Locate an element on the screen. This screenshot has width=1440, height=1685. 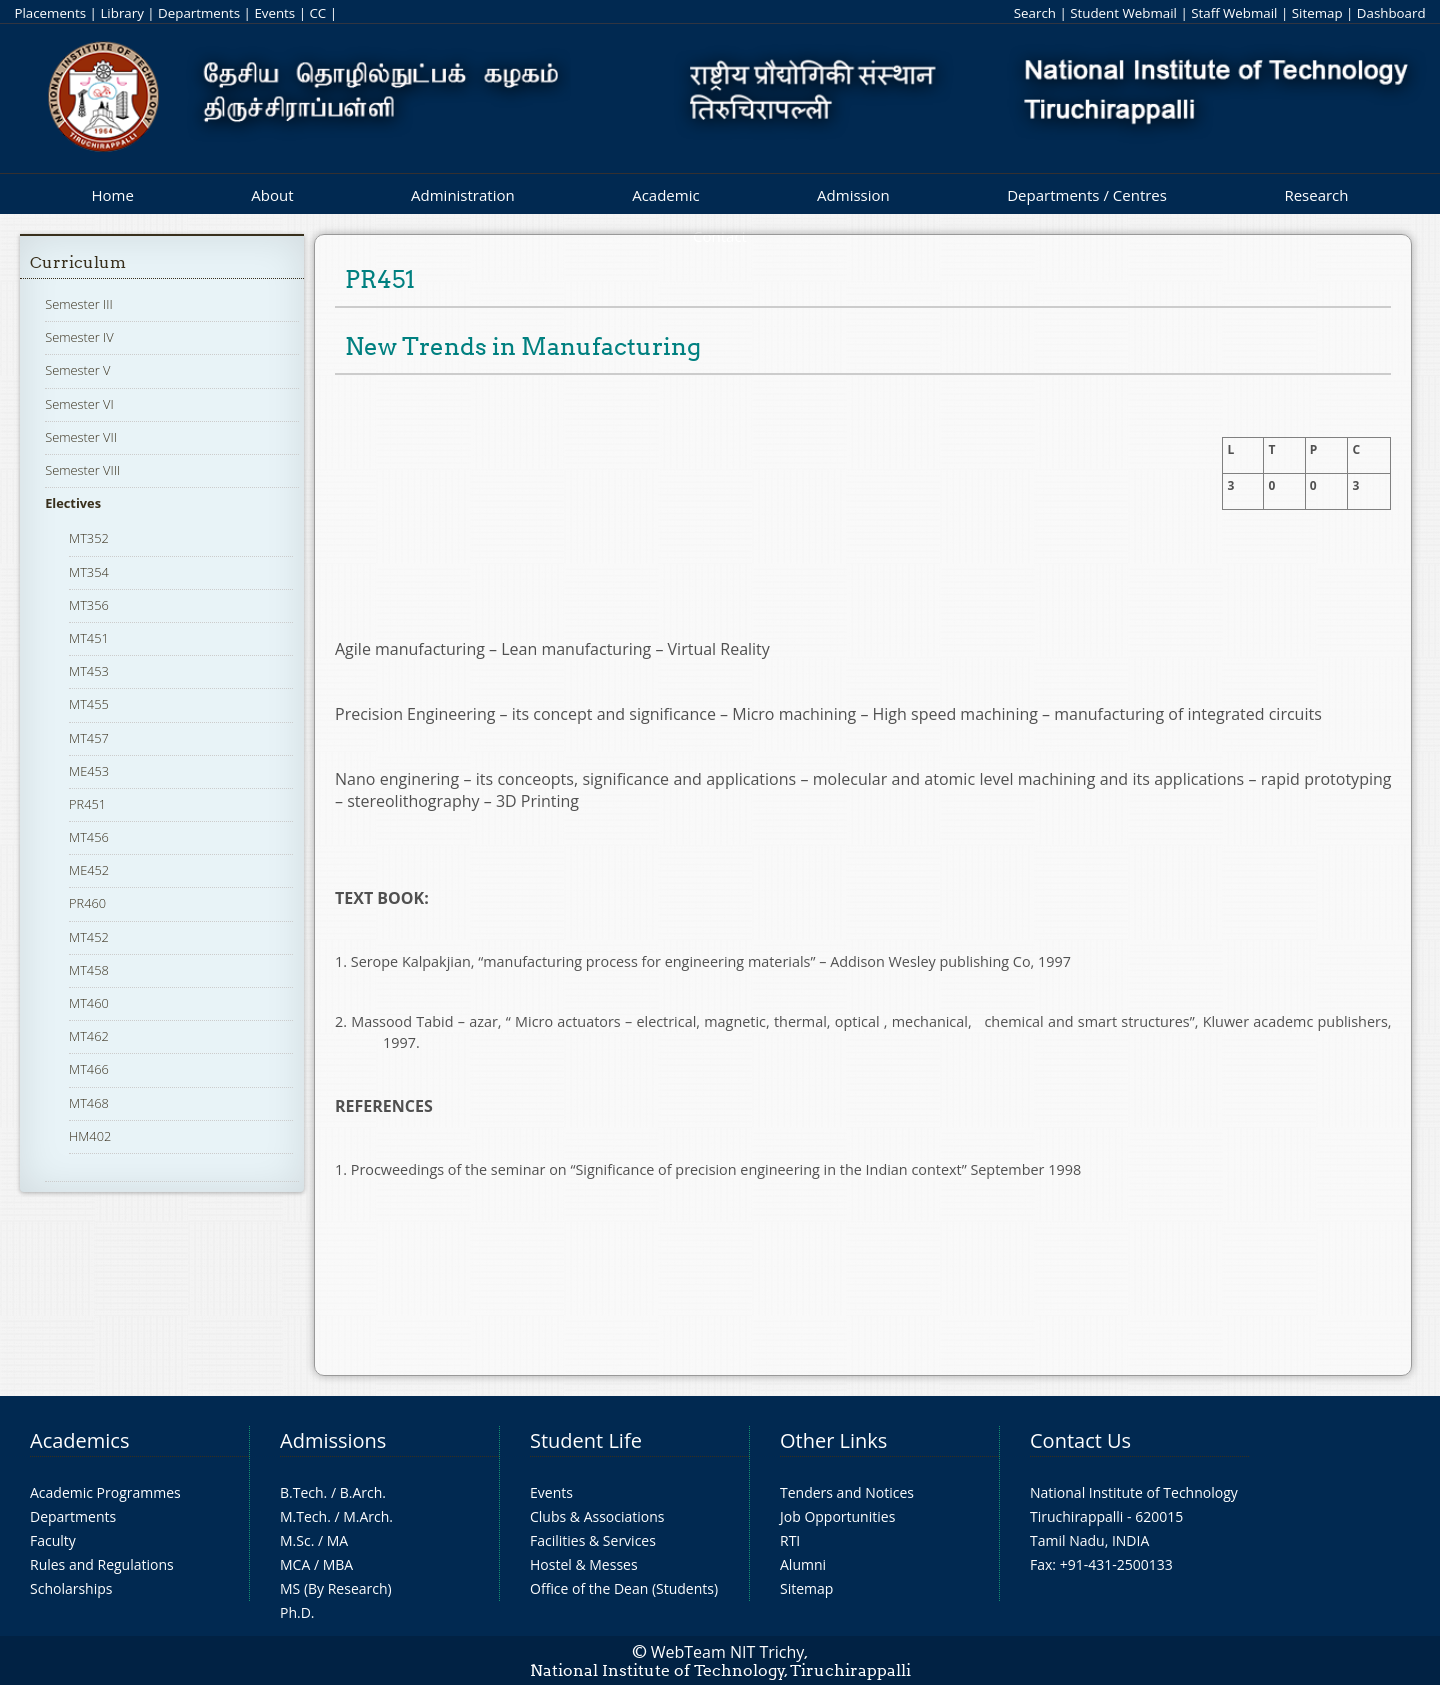
MS (By Research) is located at coordinates (336, 1588).